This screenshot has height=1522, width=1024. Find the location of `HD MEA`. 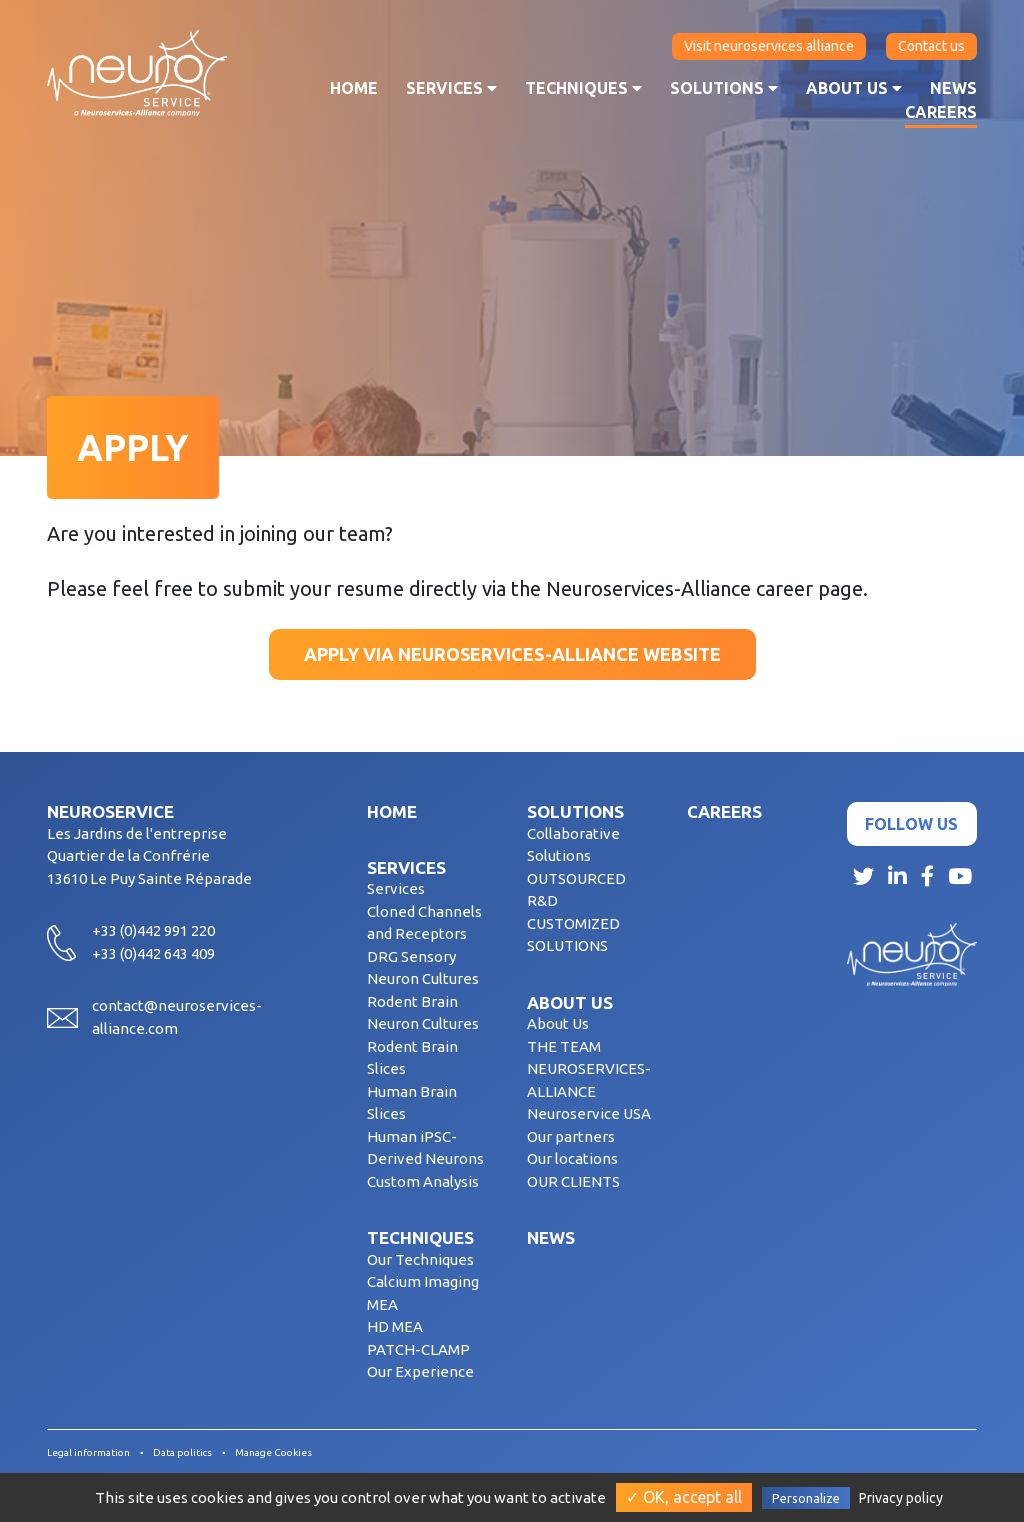

HD MEA is located at coordinates (395, 1326).